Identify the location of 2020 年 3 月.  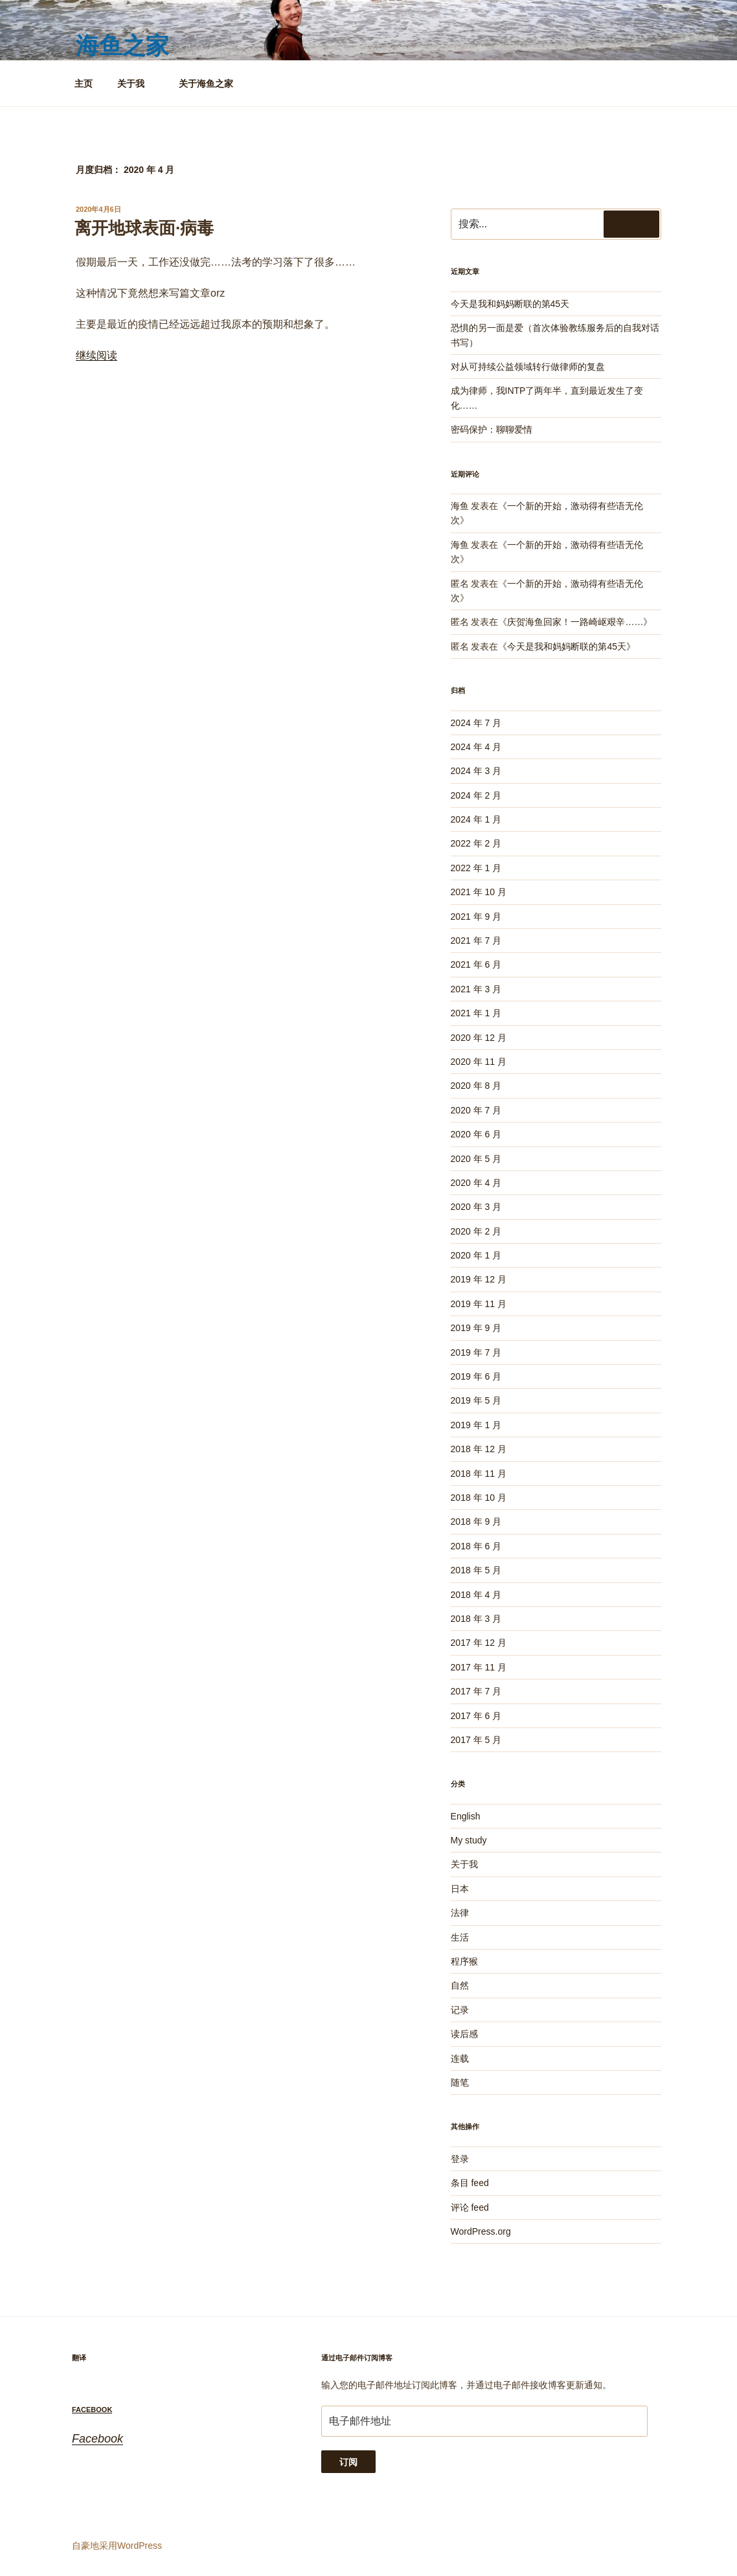
(476, 1207).